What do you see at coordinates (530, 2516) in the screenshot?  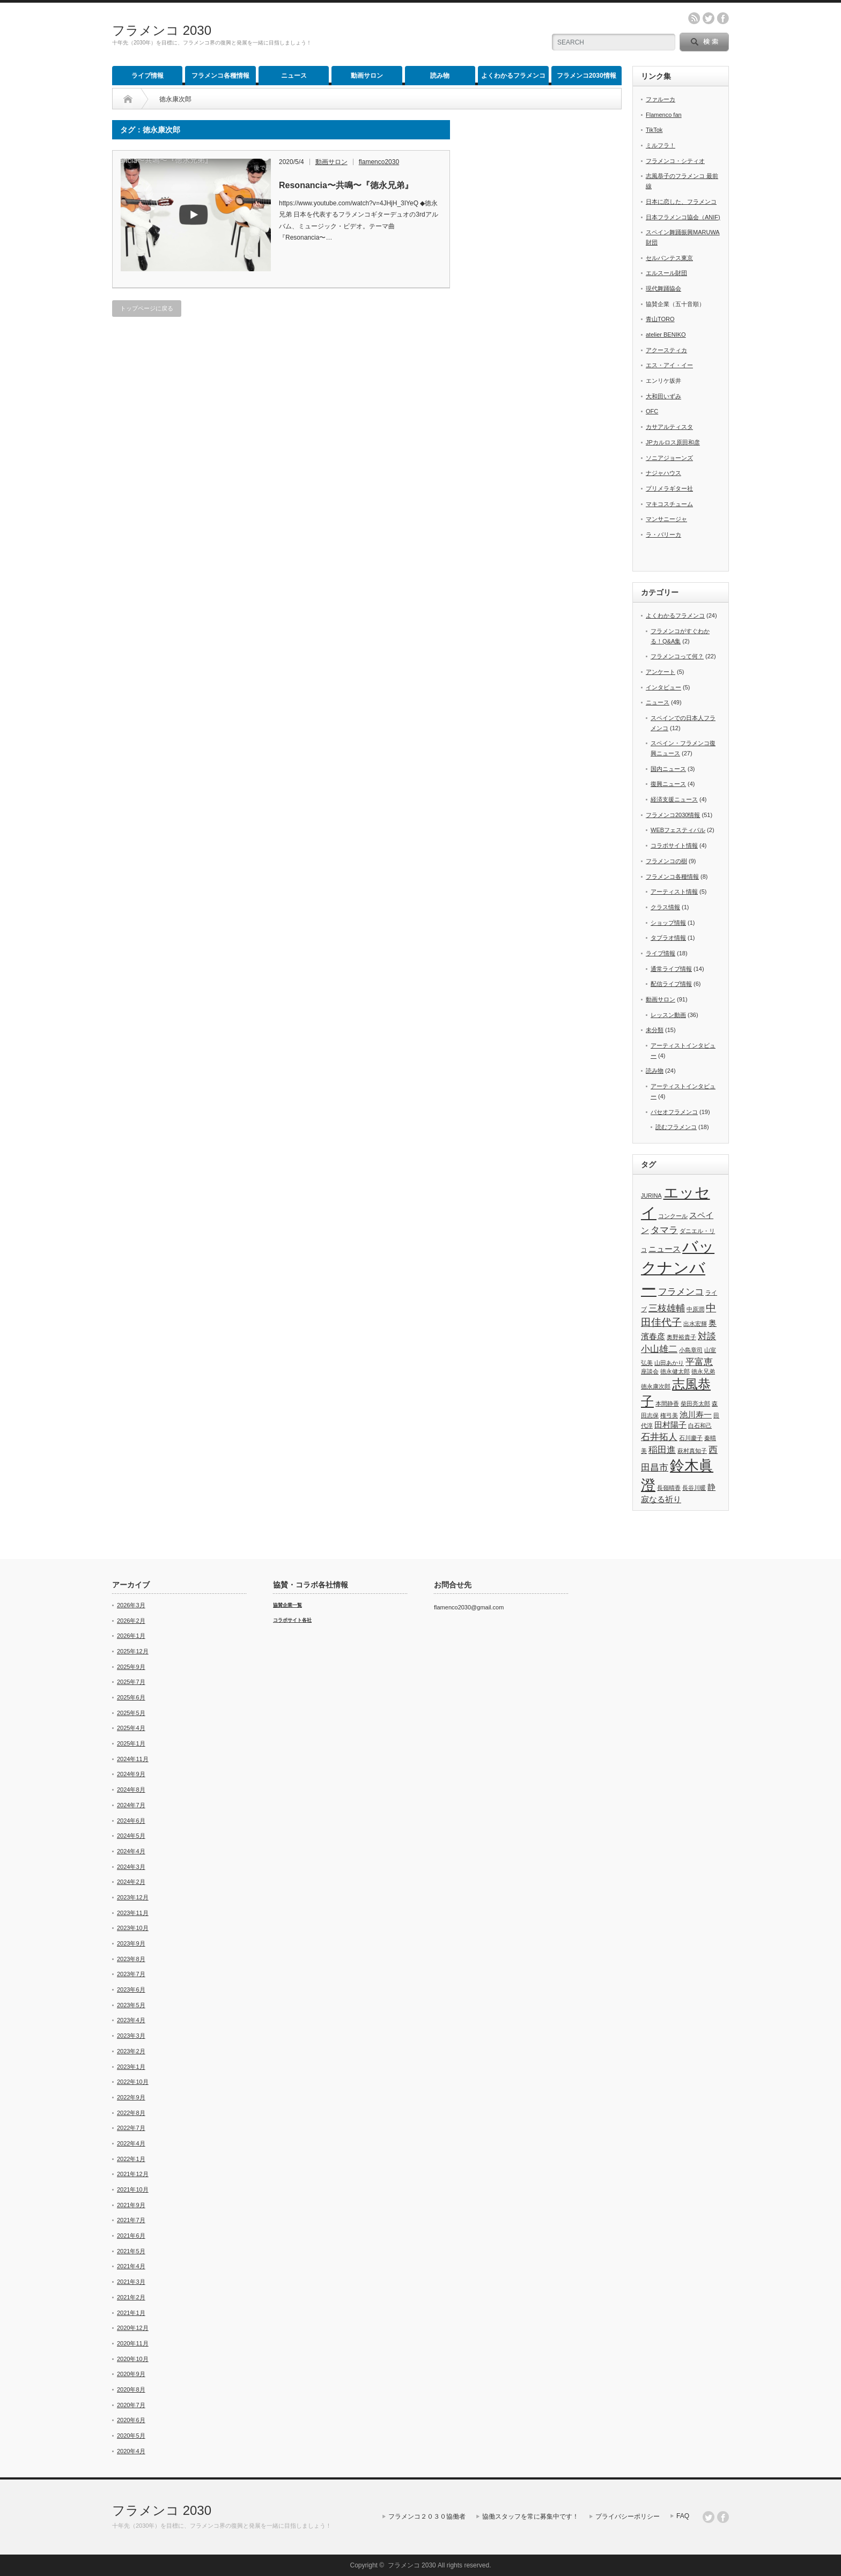 I see `協働スタッフを常に募集中です！` at bounding box center [530, 2516].